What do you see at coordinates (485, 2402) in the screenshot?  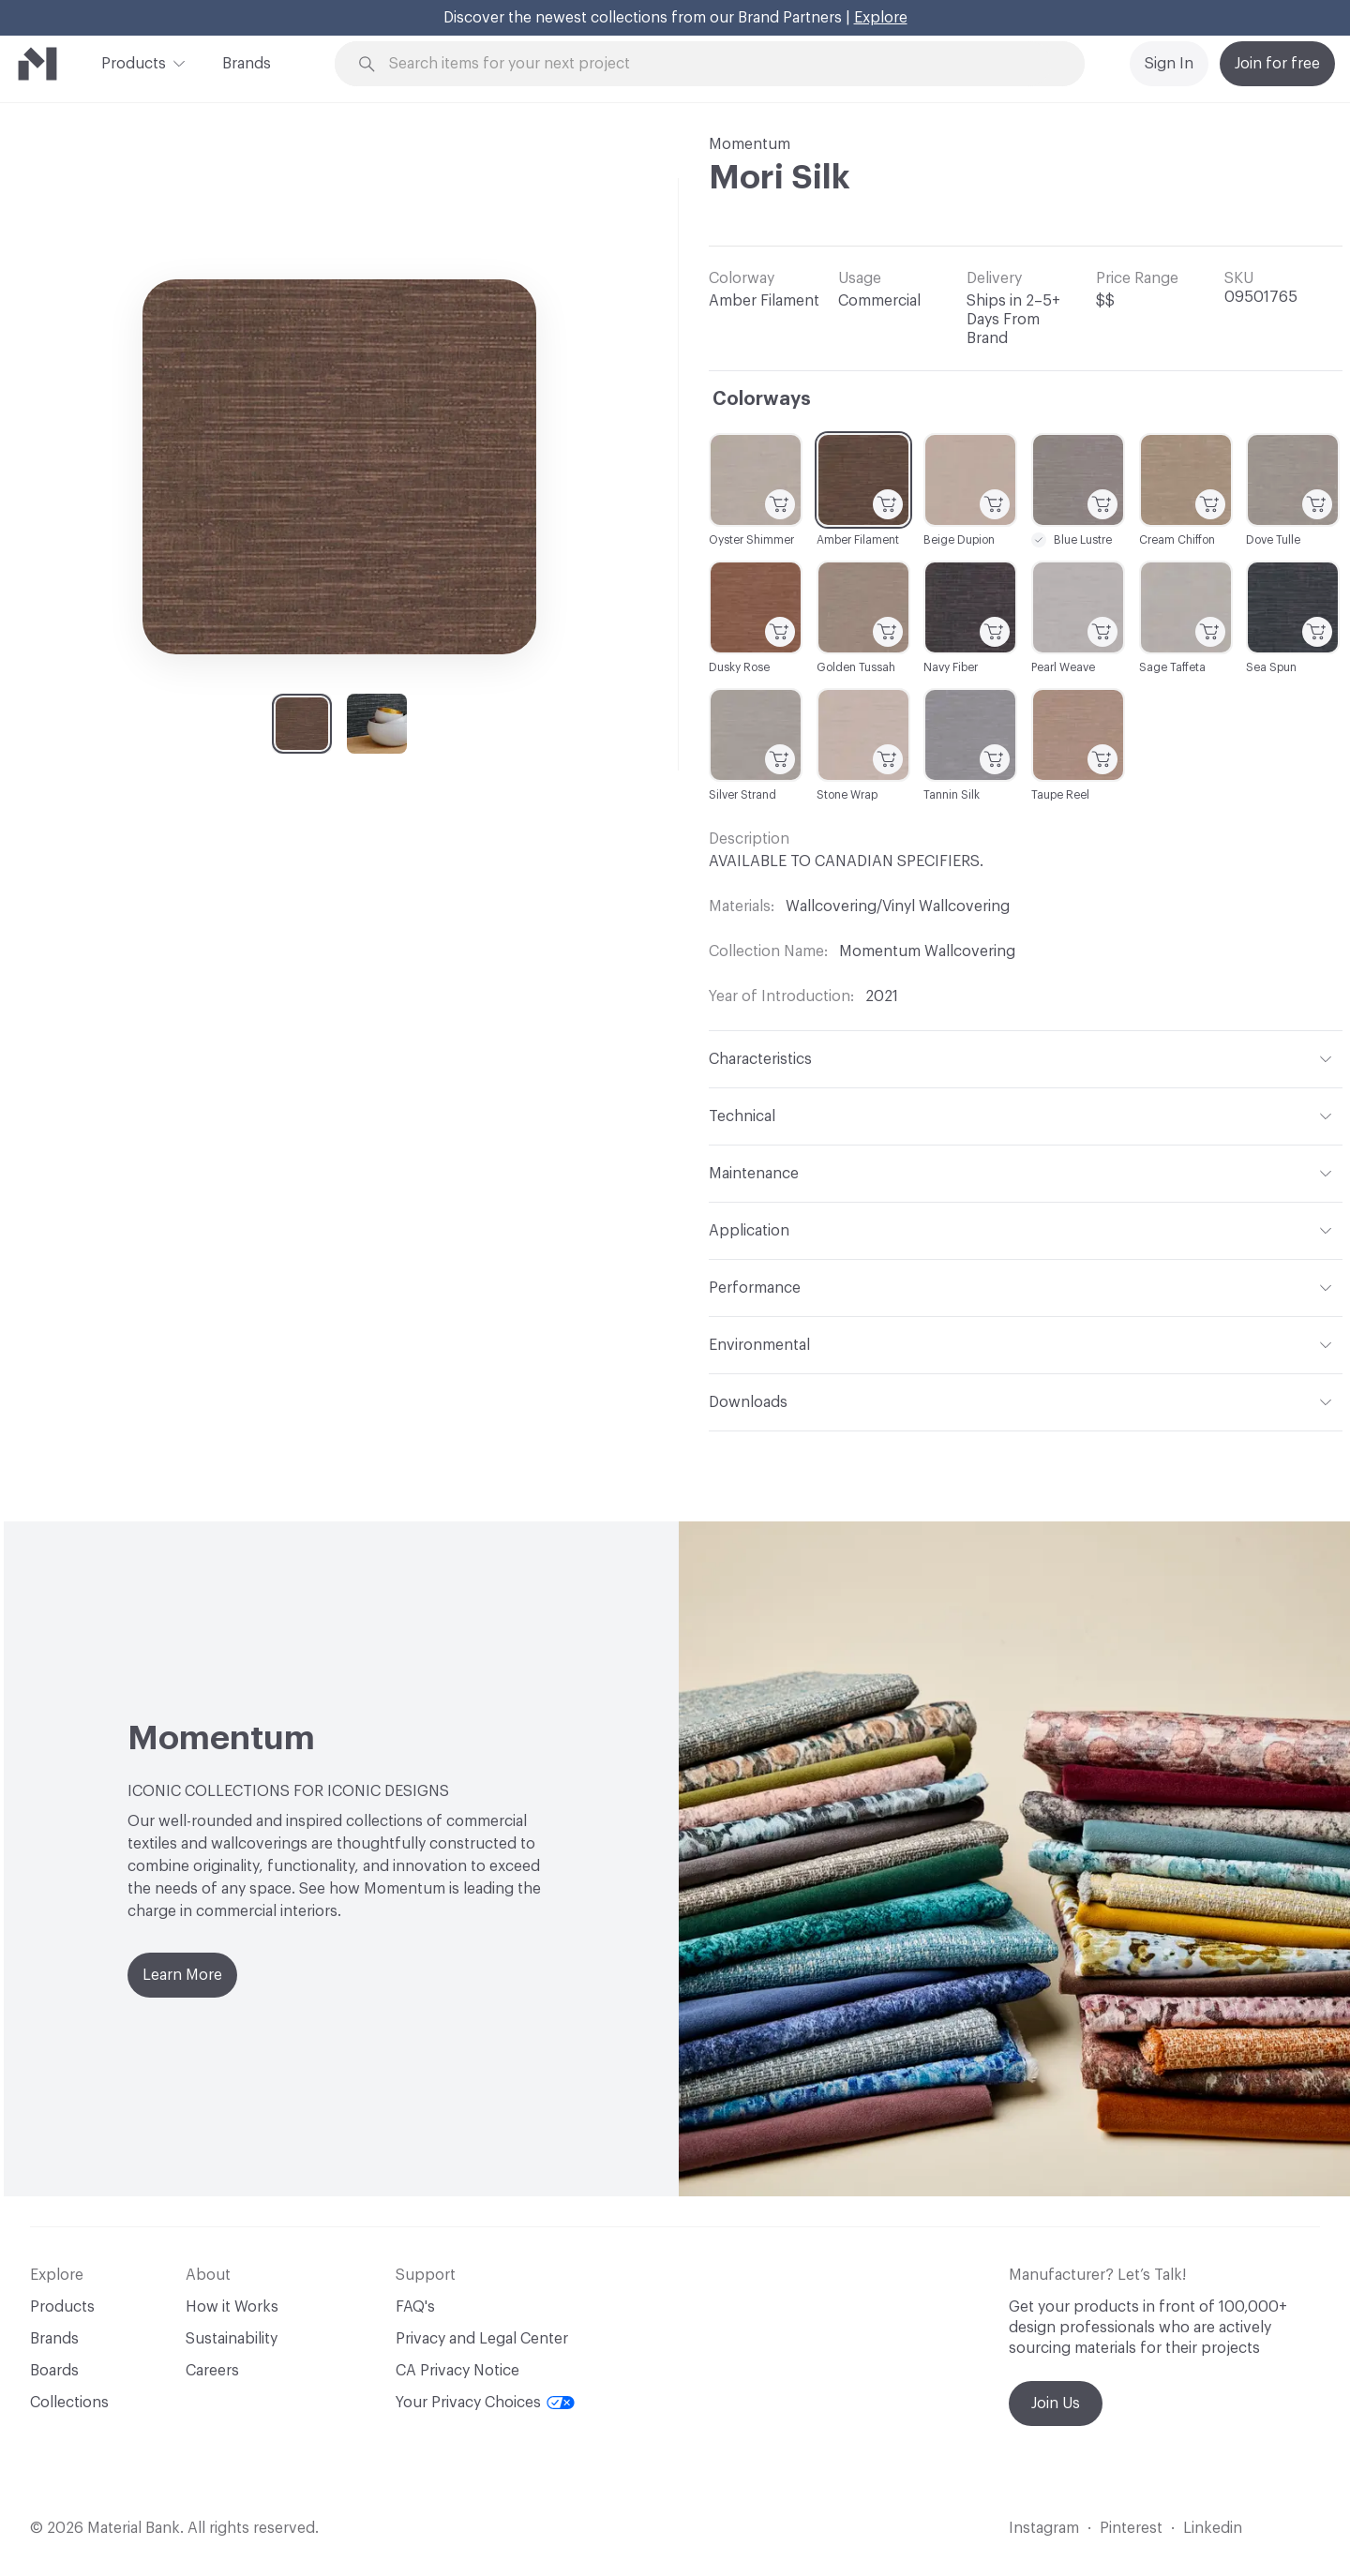 I see `Your Privacy Choices` at bounding box center [485, 2402].